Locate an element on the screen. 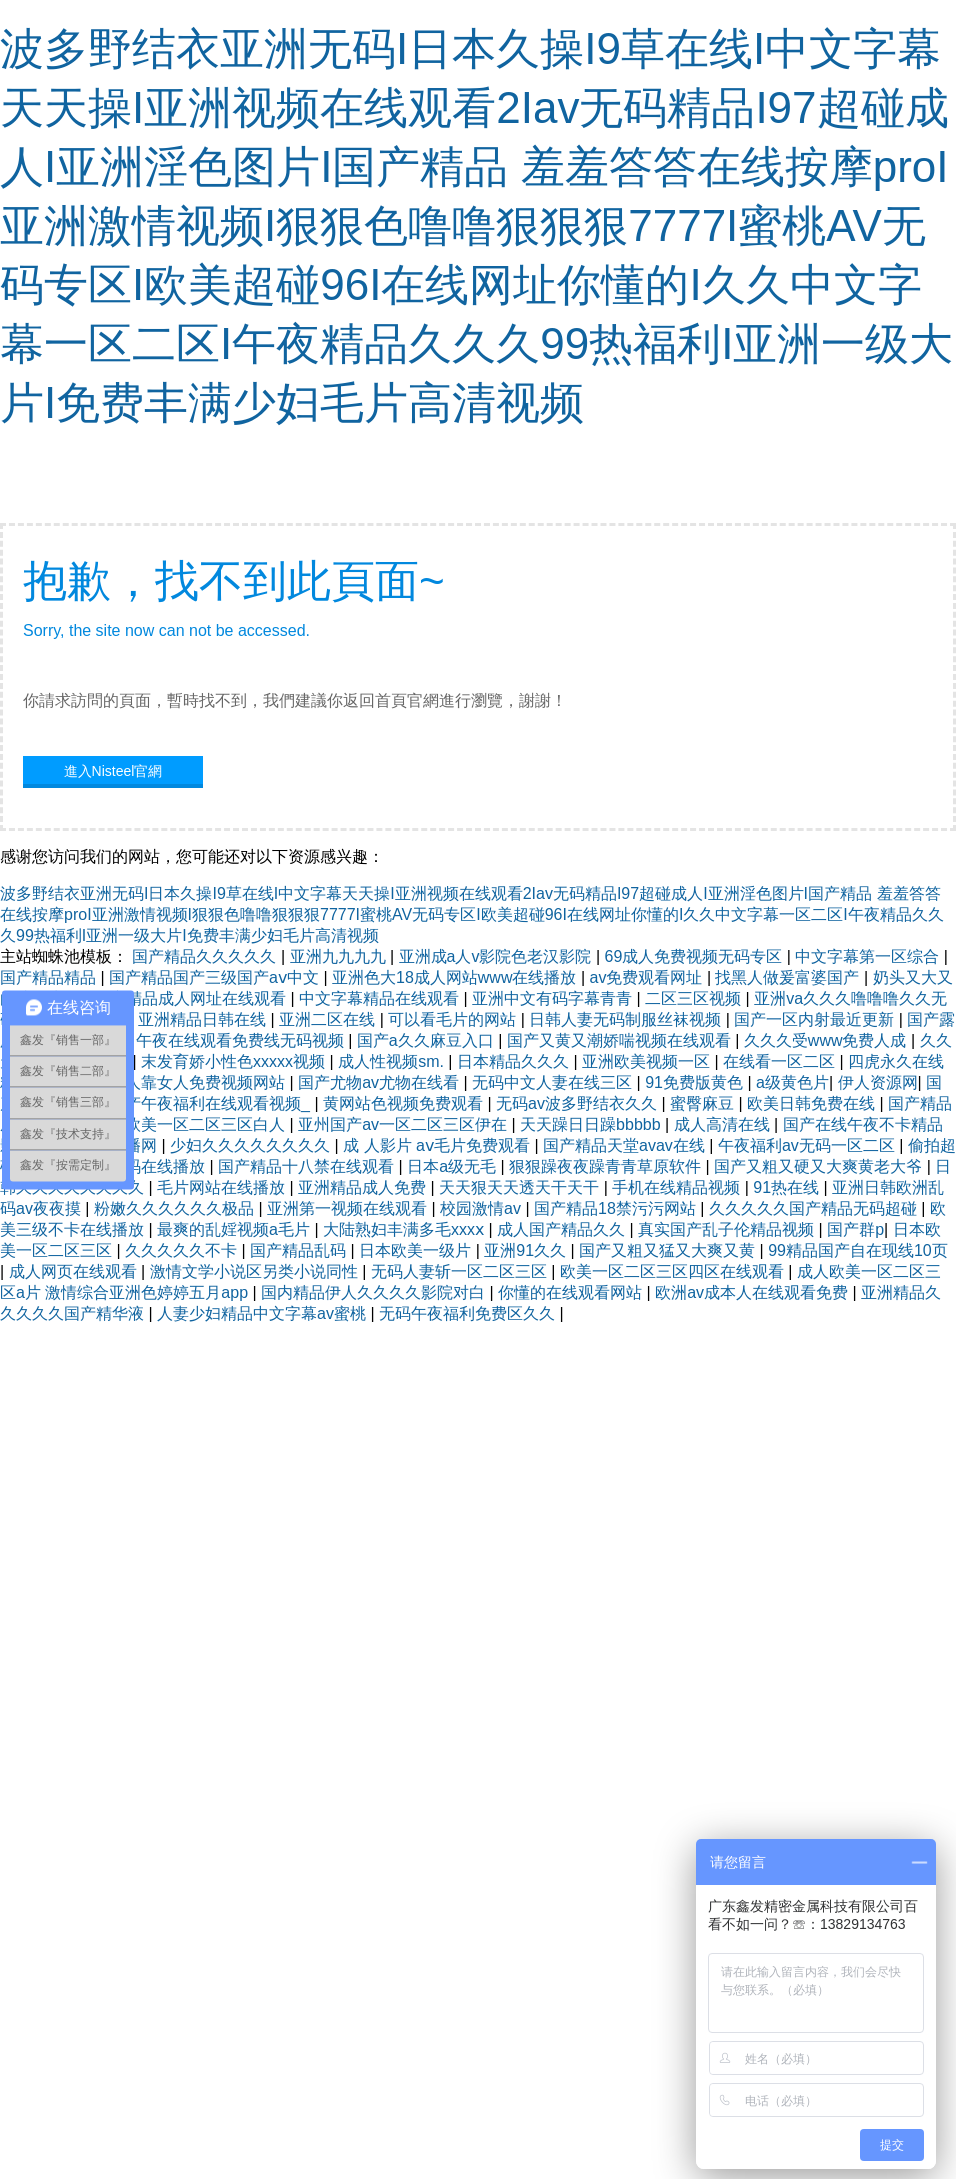 The width and height of the screenshot is (956, 2179). 国内精品伊人久久久久影院对白 is located at coordinates (375, 1292).